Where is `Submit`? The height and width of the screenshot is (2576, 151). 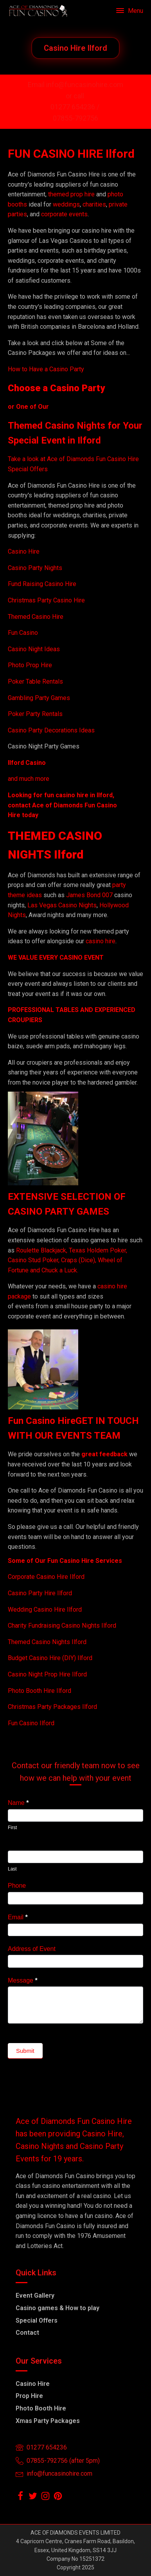
Submit is located at coordinates (25, 2050).